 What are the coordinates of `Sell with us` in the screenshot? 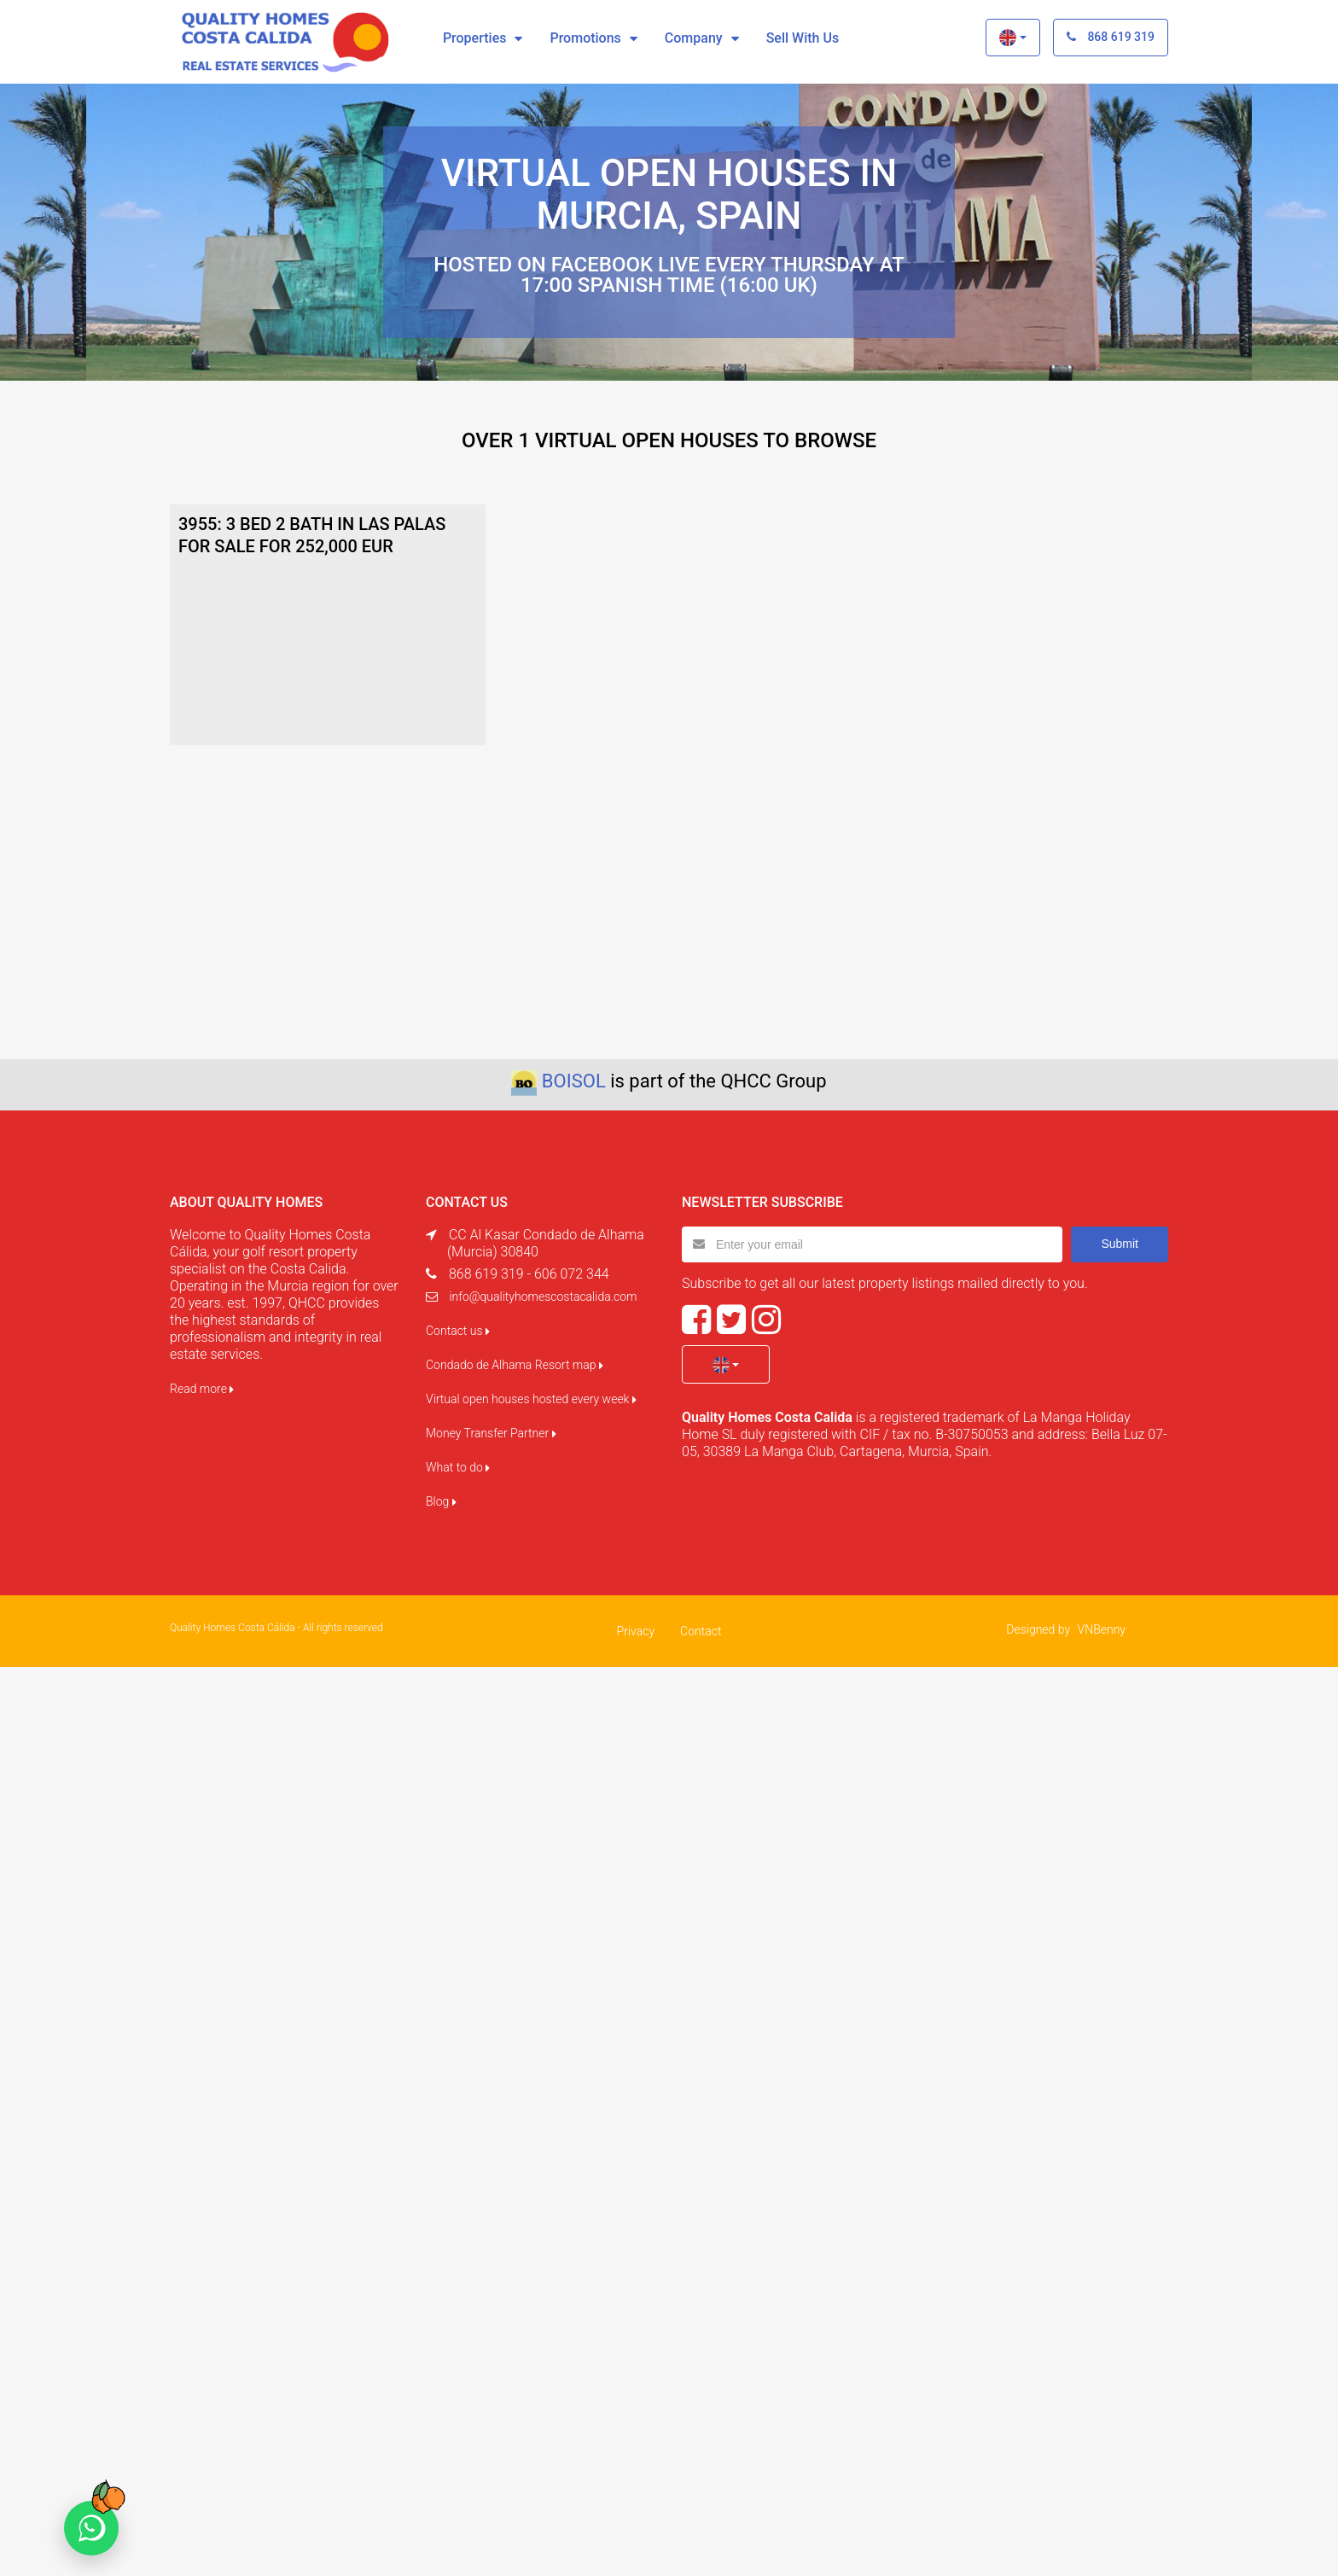 It's located at (802, 38).